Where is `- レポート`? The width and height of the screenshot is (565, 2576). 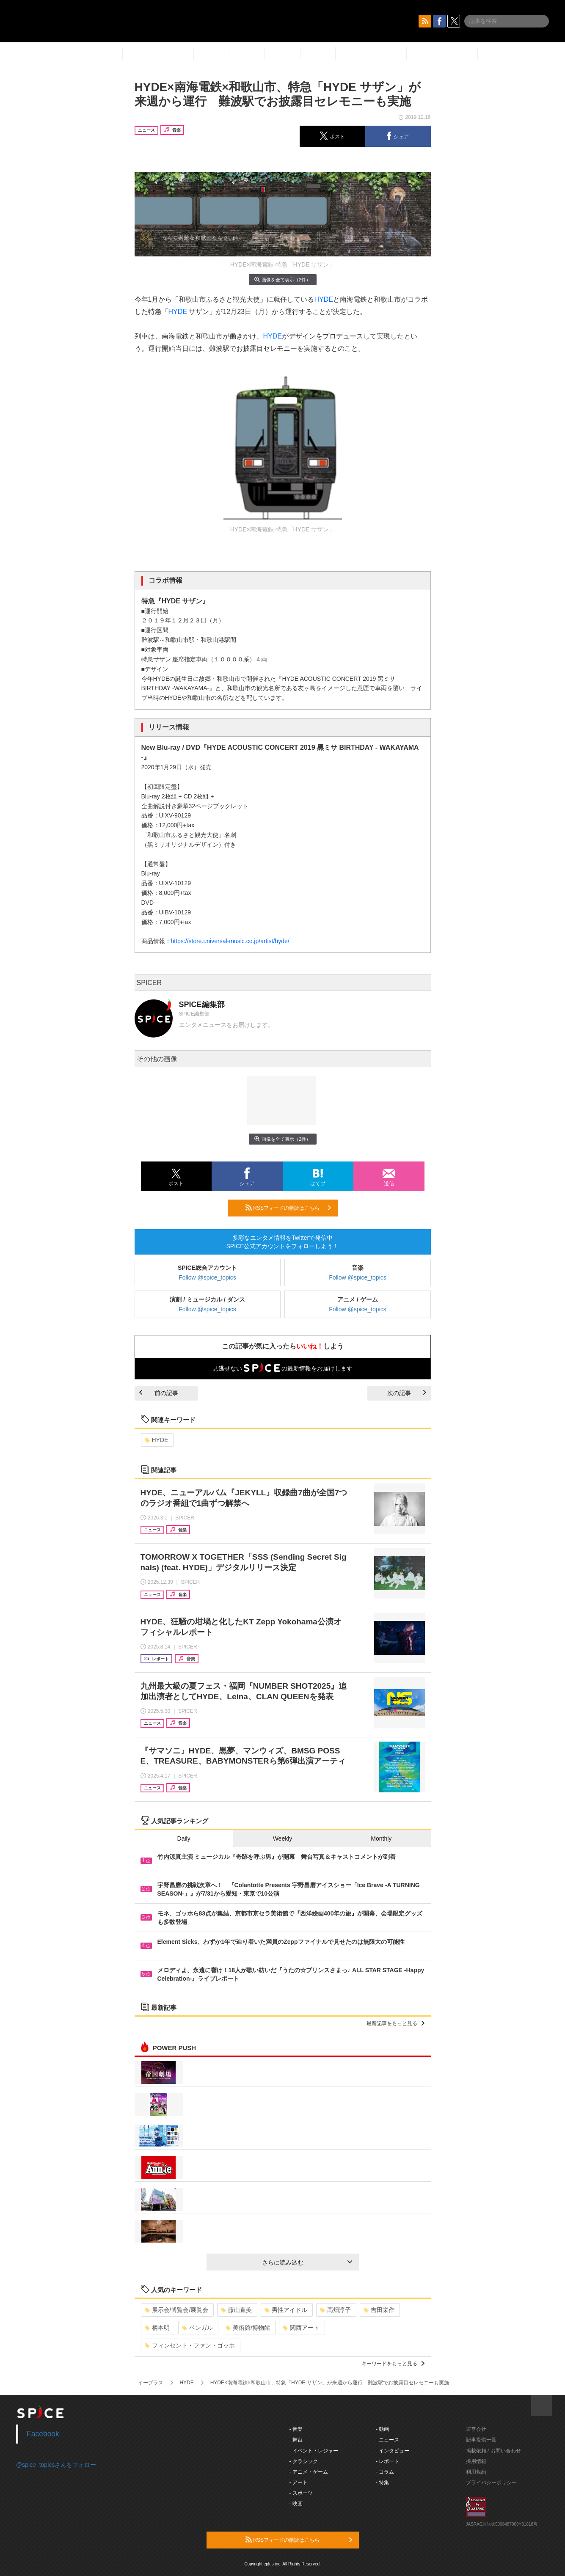
- レポート is located at coordinates (387, 2461).